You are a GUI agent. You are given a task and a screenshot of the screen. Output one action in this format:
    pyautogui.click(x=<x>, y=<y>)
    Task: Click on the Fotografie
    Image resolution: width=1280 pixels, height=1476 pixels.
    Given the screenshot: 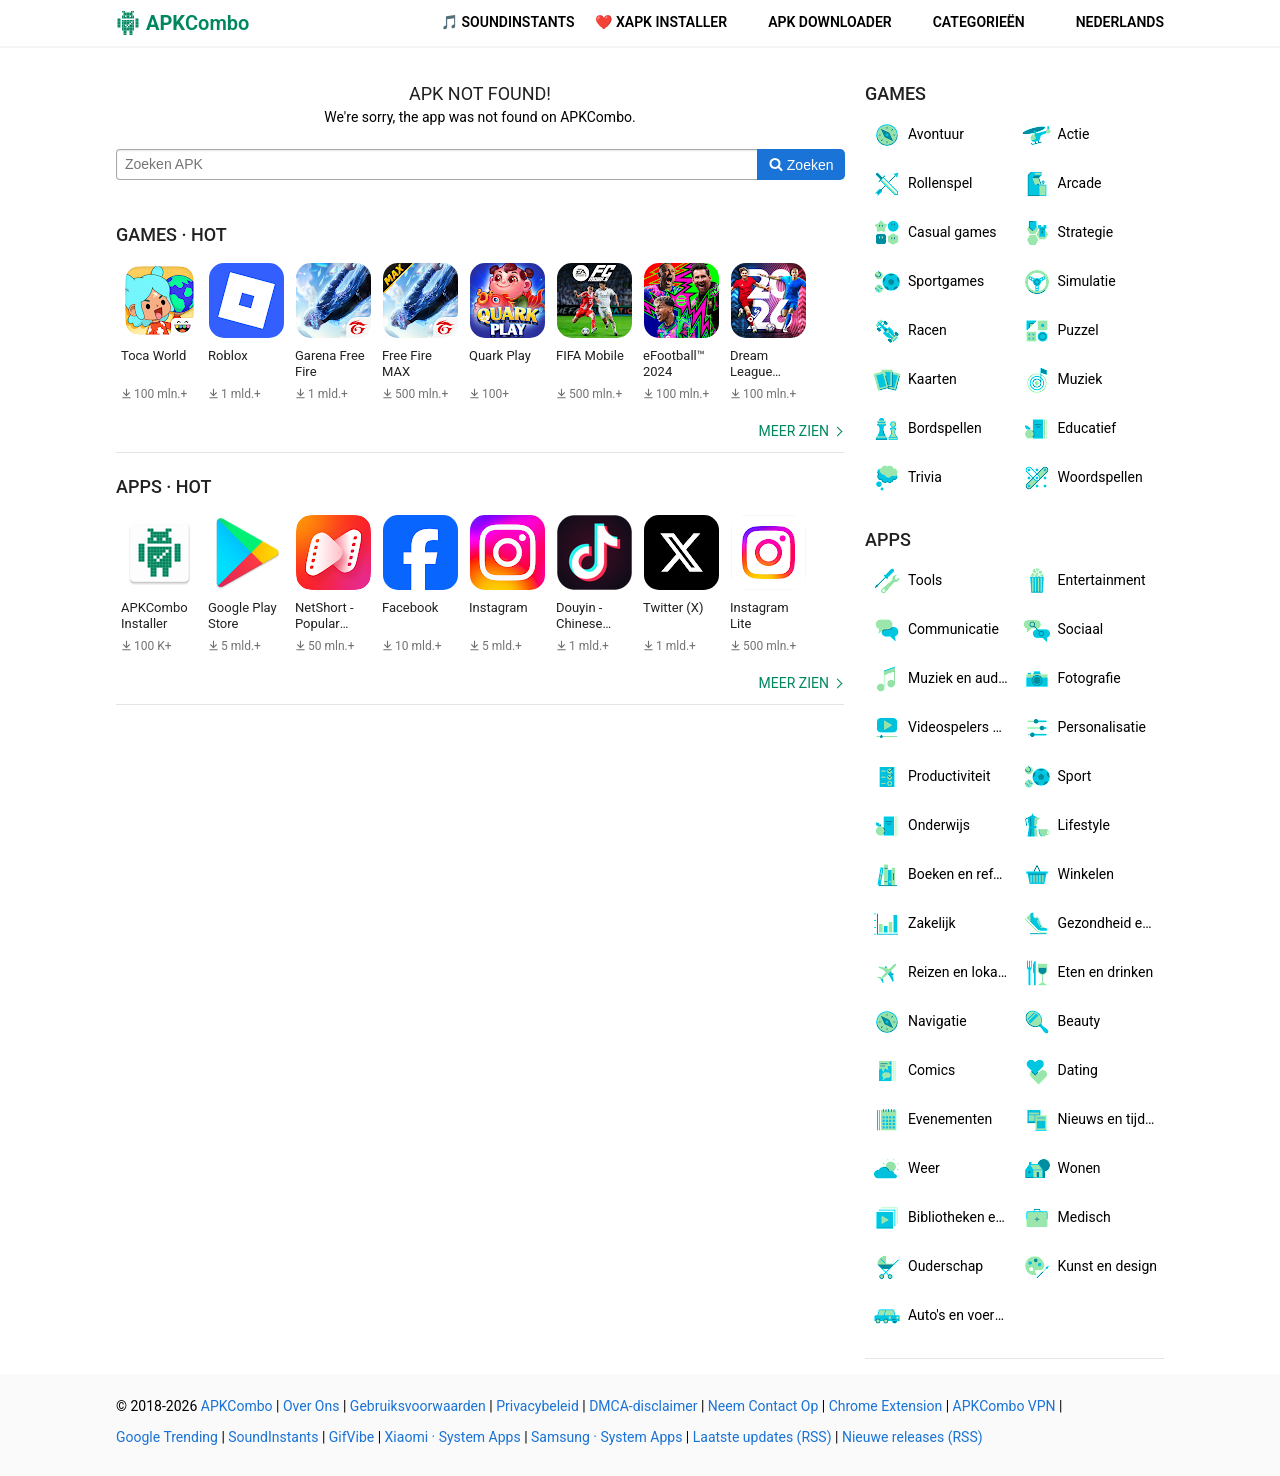 What is the action you would take?
    pyautogui.click(x=1071, y=679)
    